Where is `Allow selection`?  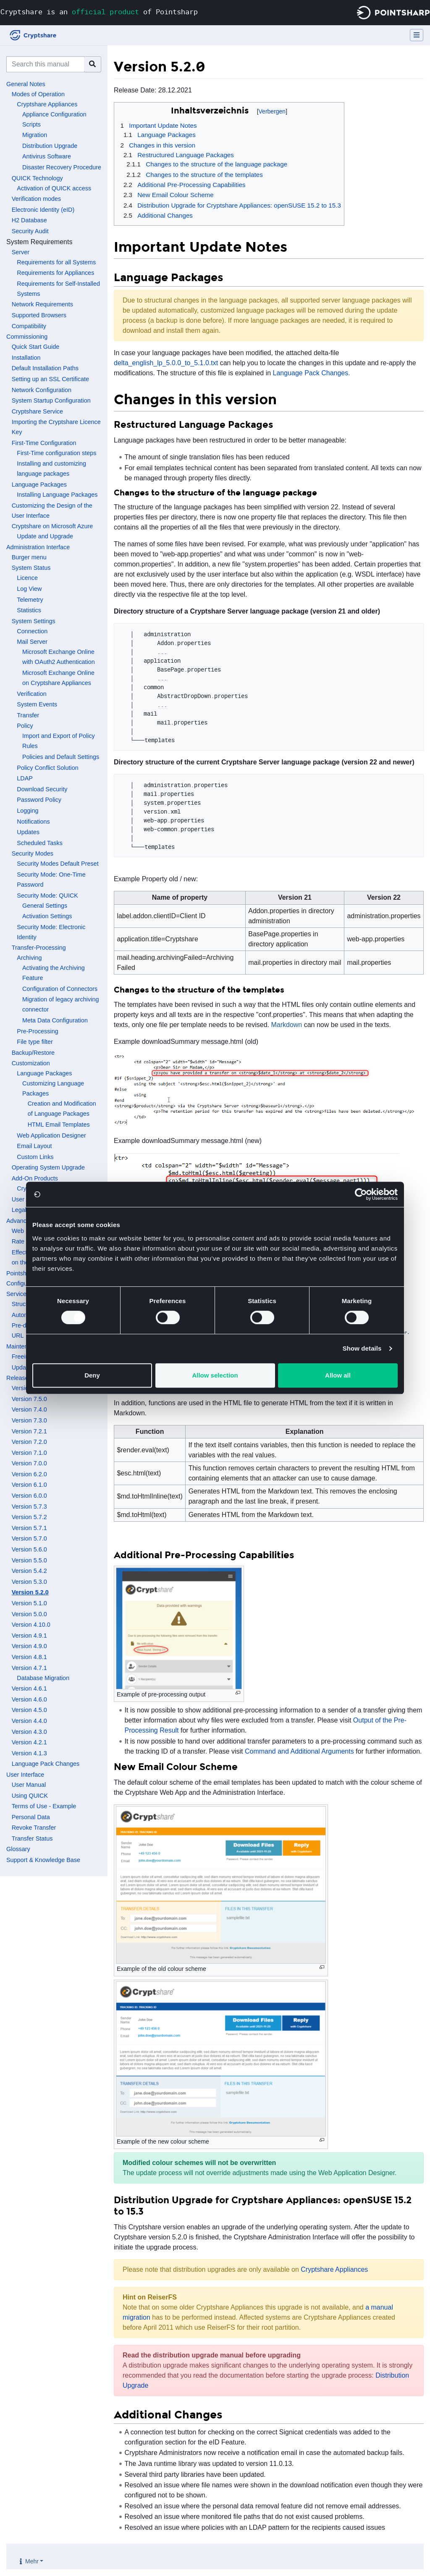
Allow selection is located at coordinates (215, 1375).